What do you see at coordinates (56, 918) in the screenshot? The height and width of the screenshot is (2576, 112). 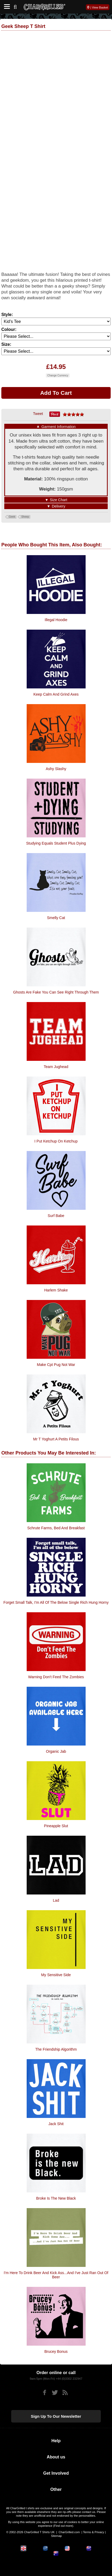 I see `Smelly Cat` at bounding box center [56, 918].